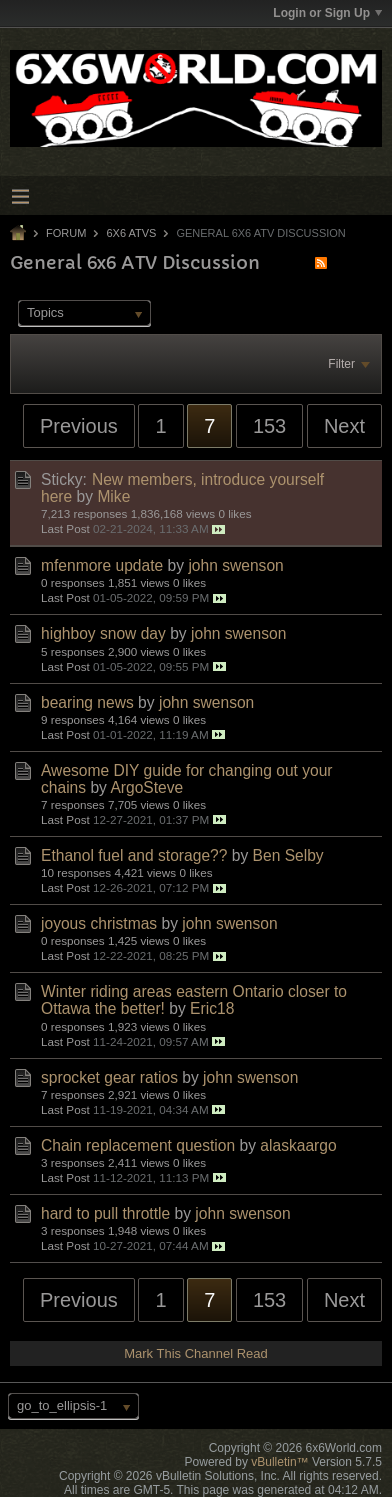 The width and height of the screenshot is (392, 1497). What do you see at coordinates (146, 787) in the screenshot?
I see `ArgoSteve` at bounding box center [146, 787].